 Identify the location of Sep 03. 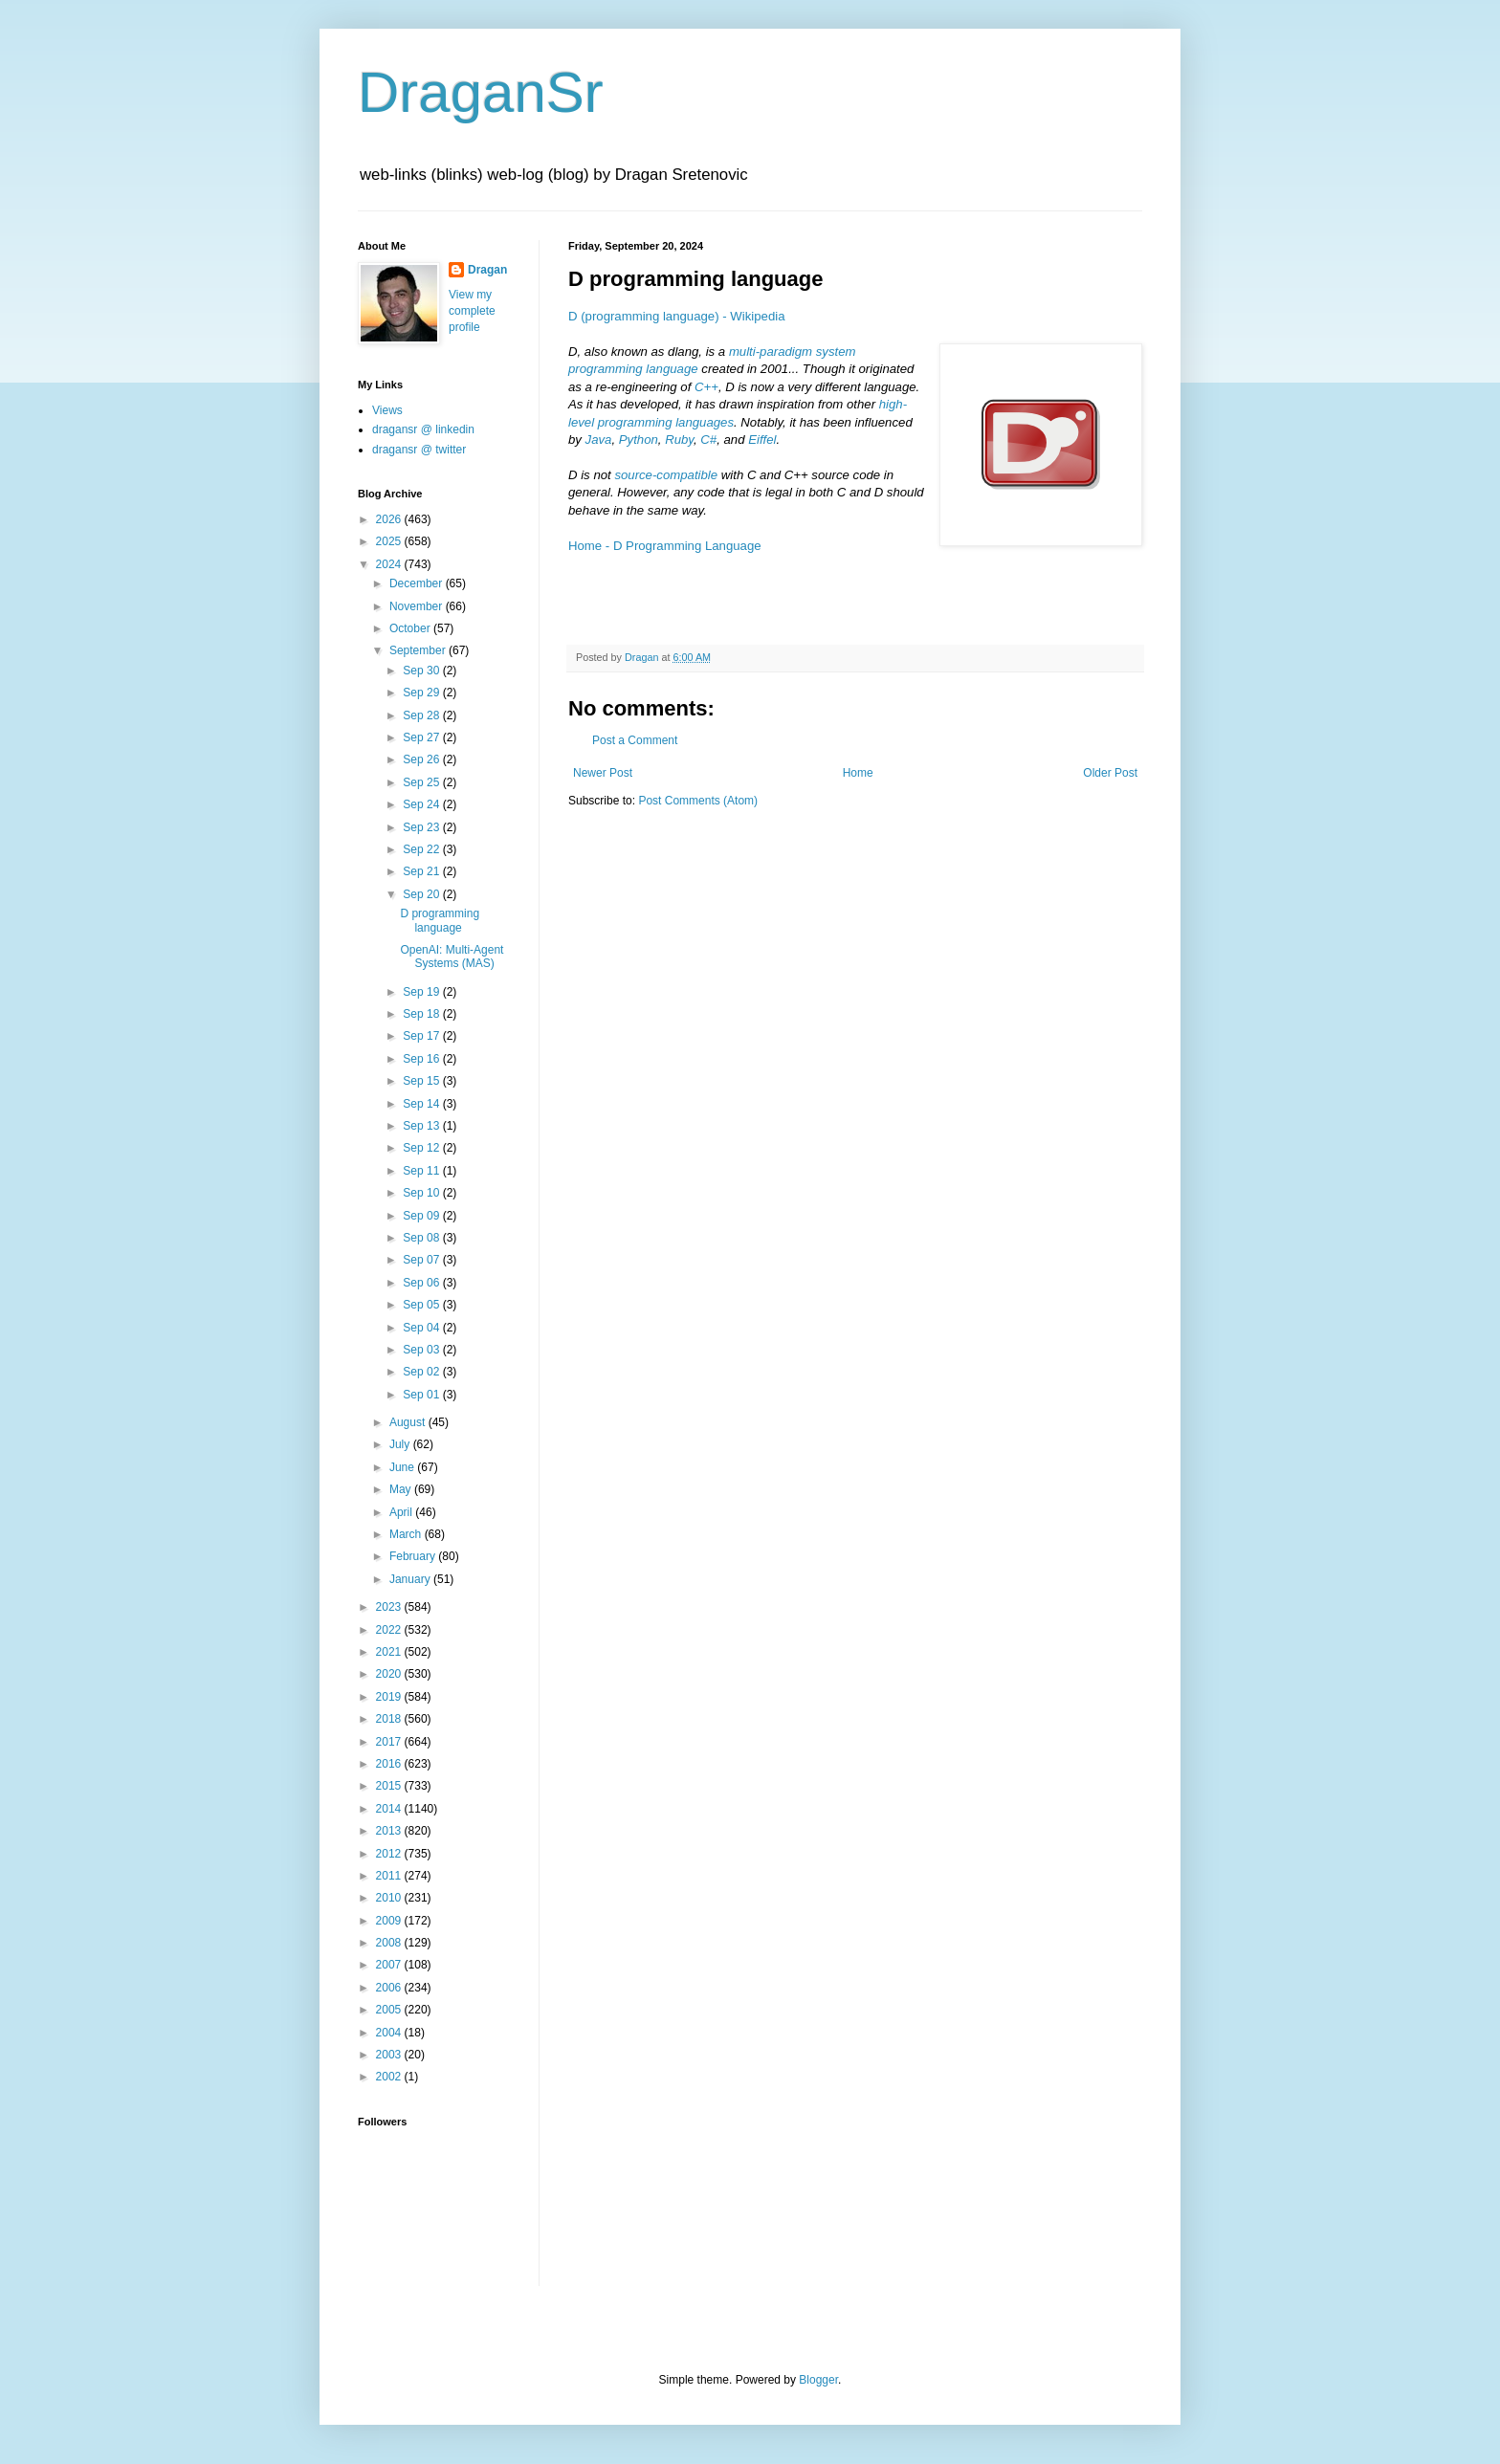
(422, 1349).